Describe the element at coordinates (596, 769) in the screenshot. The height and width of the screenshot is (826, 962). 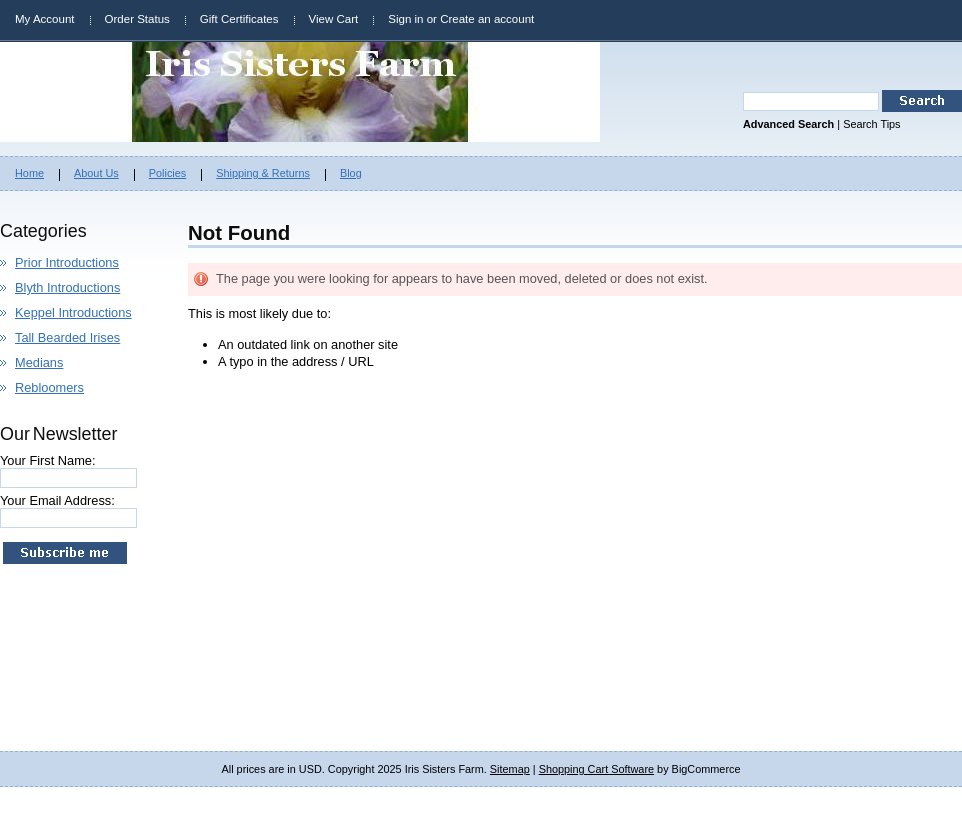
I see `Shopping Cart Software` at that location.